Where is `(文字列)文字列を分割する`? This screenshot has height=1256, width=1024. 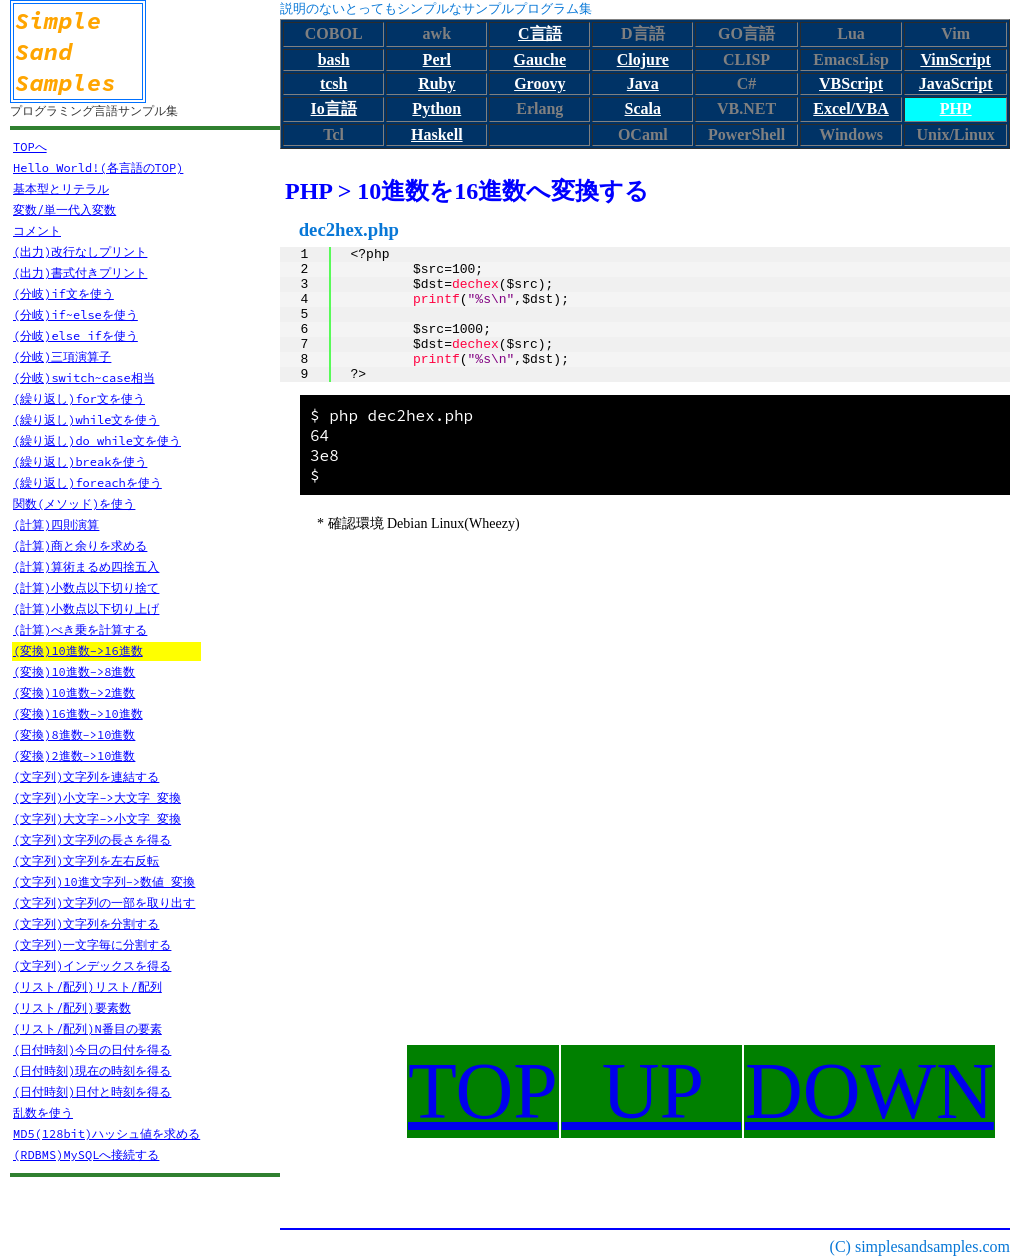 (文字列)文字列を分割する is located at coordinates (86, 923).